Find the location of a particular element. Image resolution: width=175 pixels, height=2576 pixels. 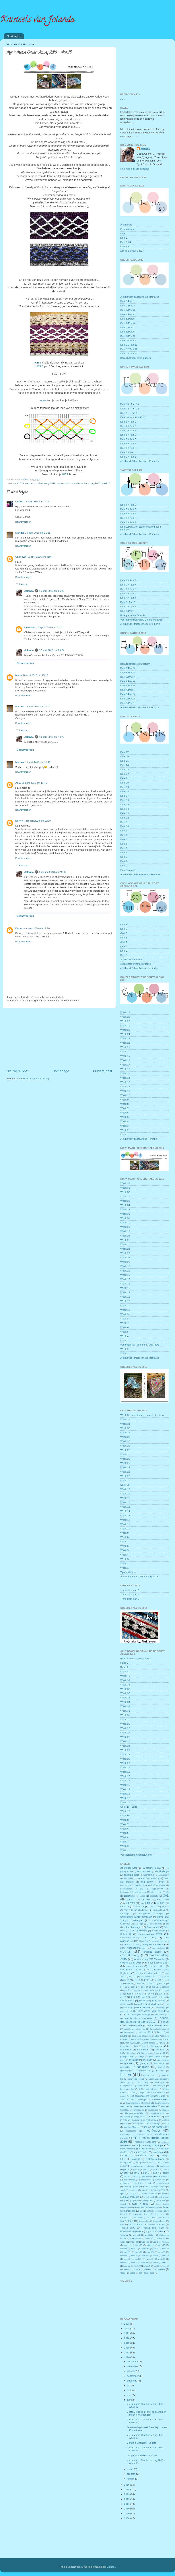

Deel 7 is located at coordinates (123, 839).